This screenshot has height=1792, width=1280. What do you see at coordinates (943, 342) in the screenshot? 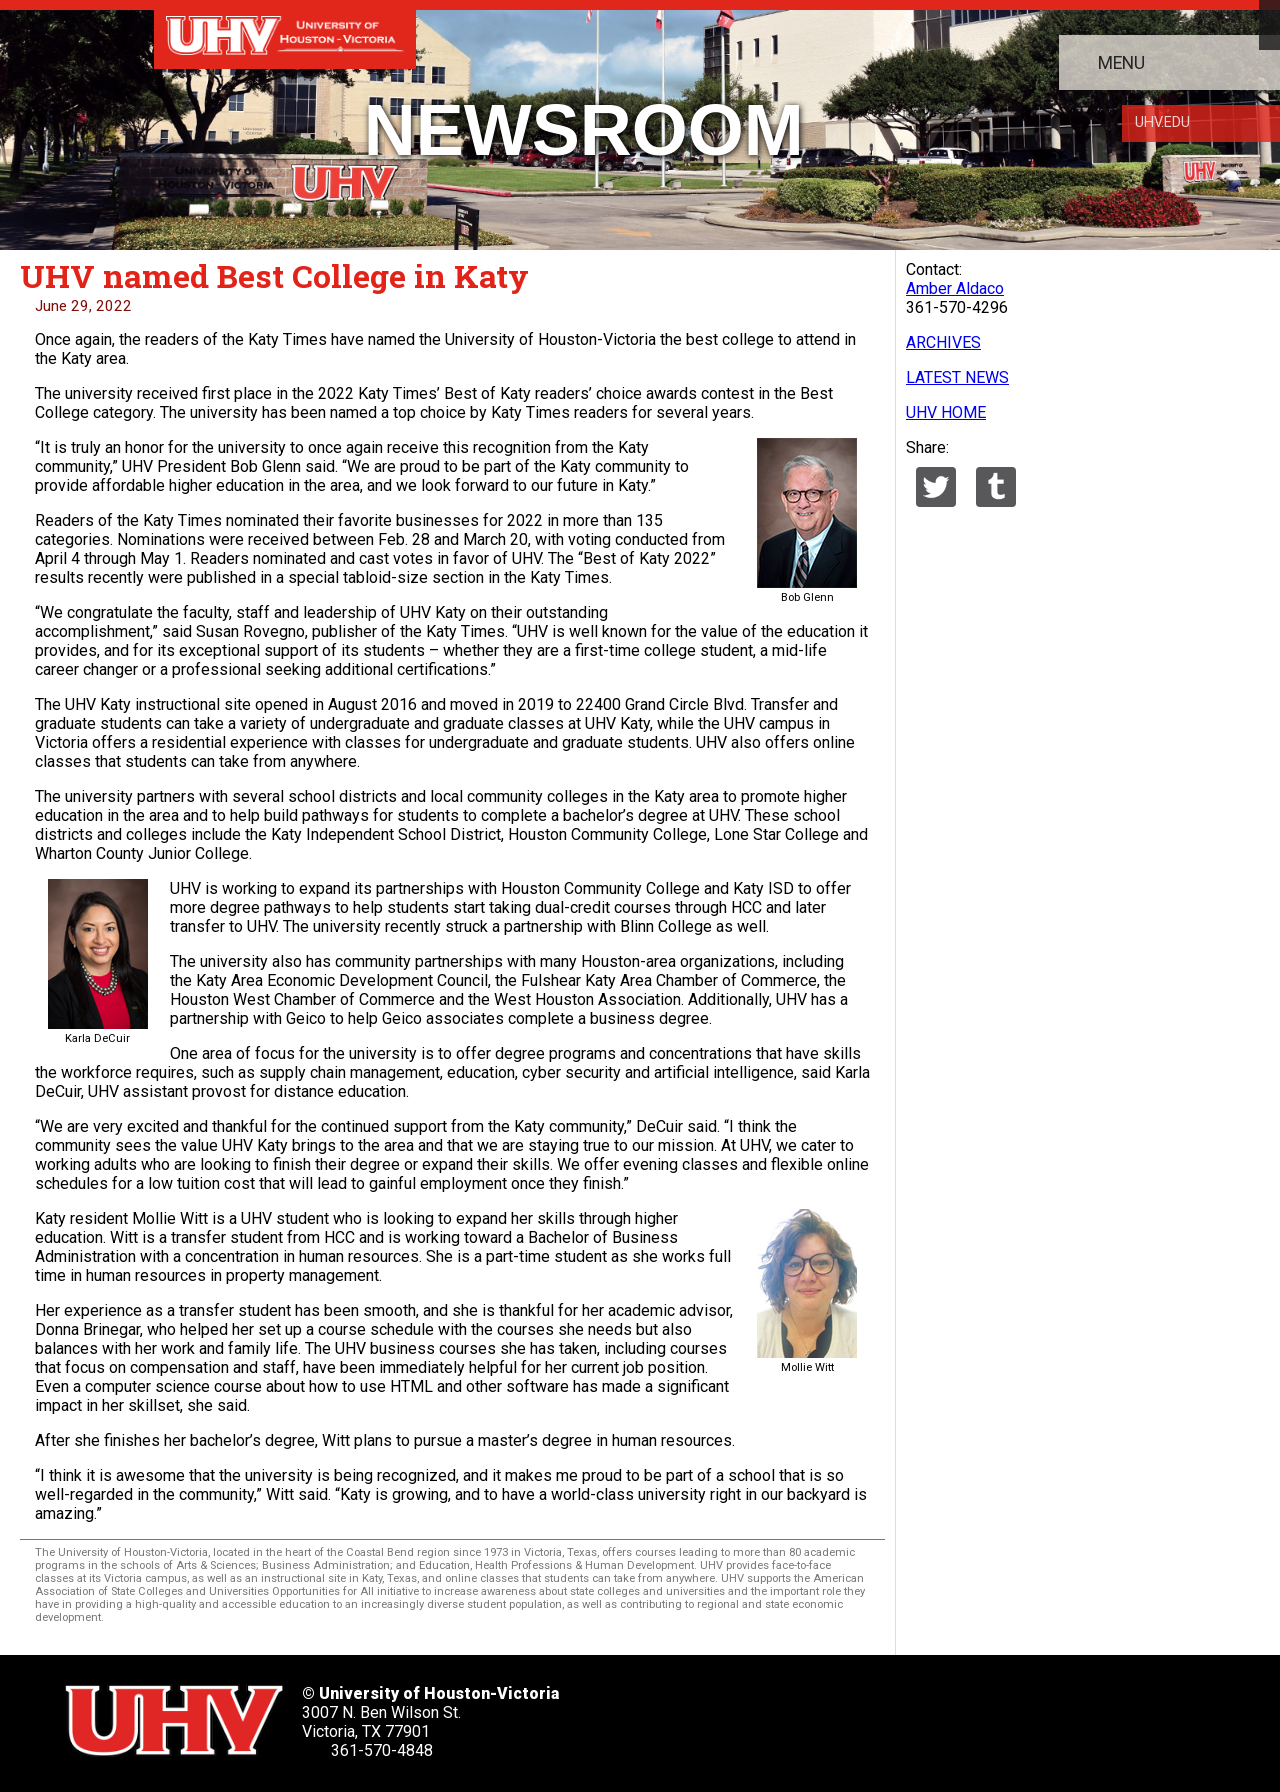
I see `ARCHIVES` at bounding box center [943, 342].